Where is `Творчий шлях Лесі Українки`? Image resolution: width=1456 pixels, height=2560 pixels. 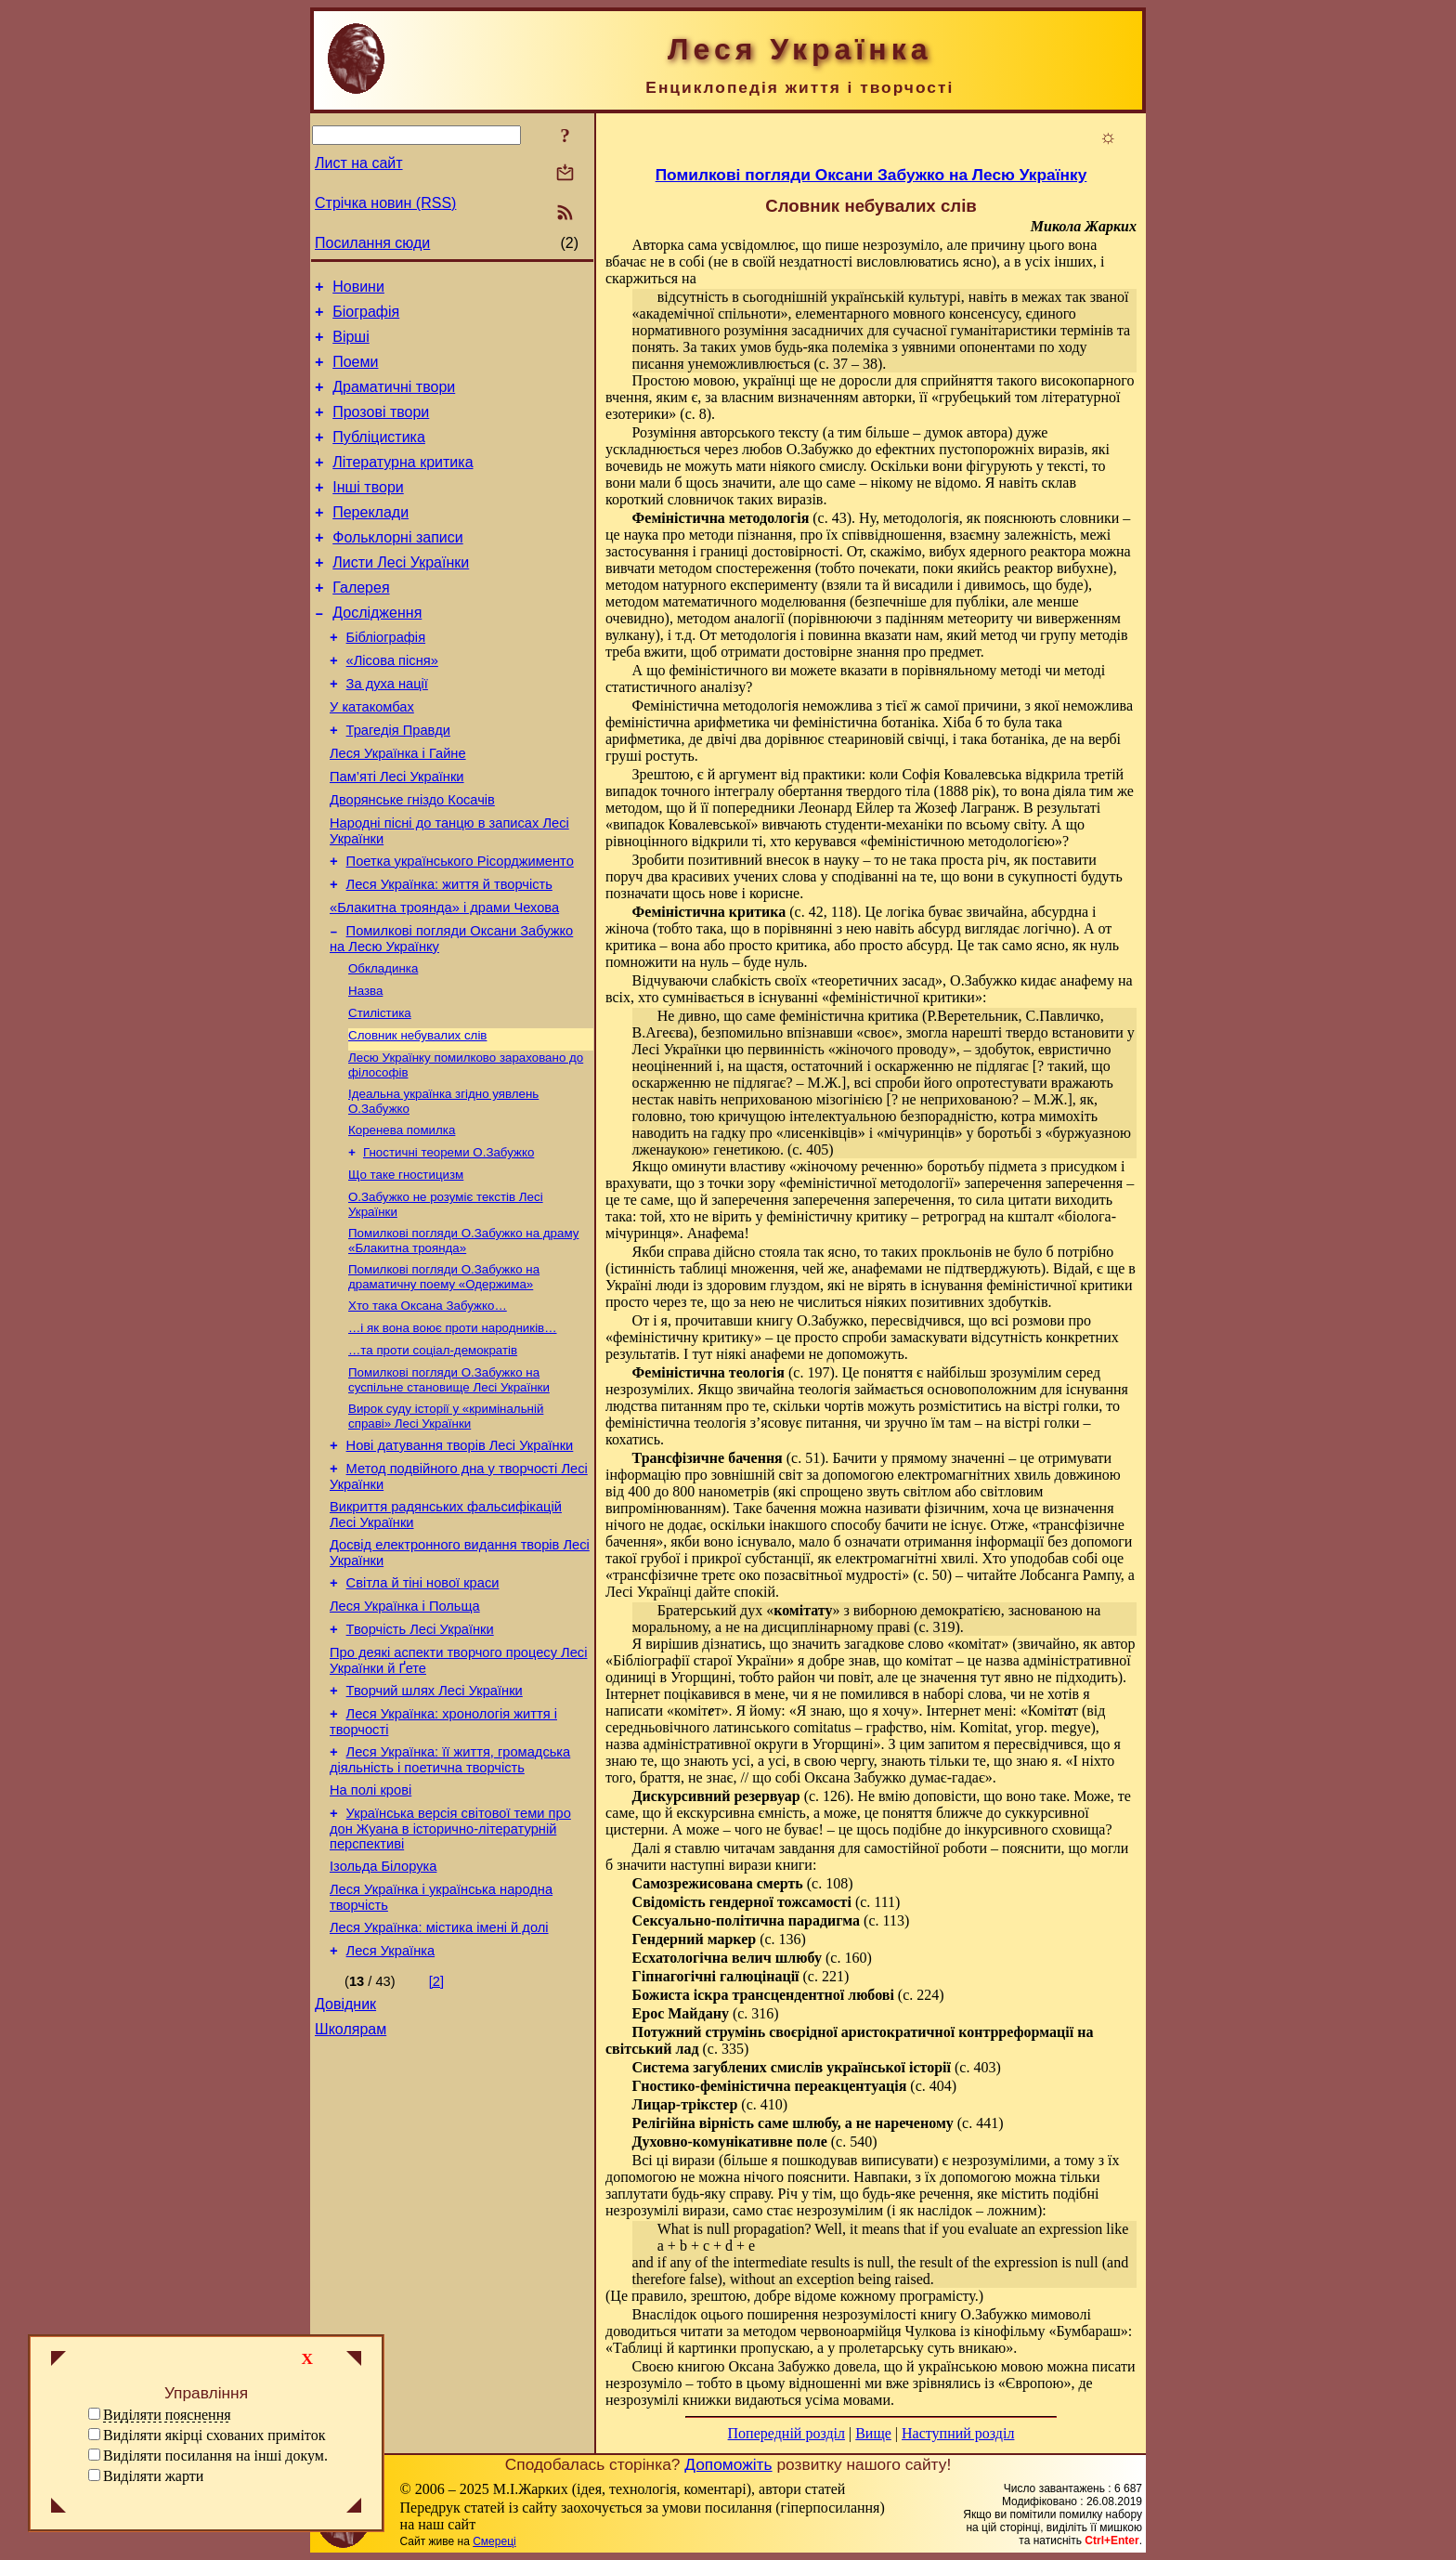 Творчий шлях Лесі Українки is located at coordinates (434, 1822).